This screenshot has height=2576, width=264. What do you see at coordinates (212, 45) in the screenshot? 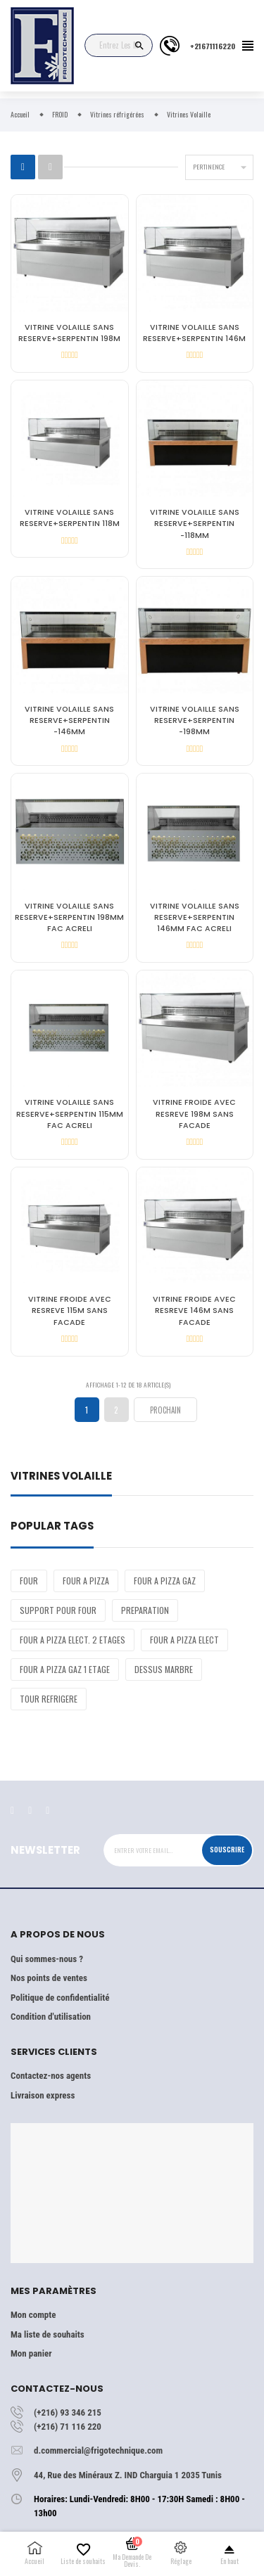
I see `+21671116220` at bounding box center [212, 45].